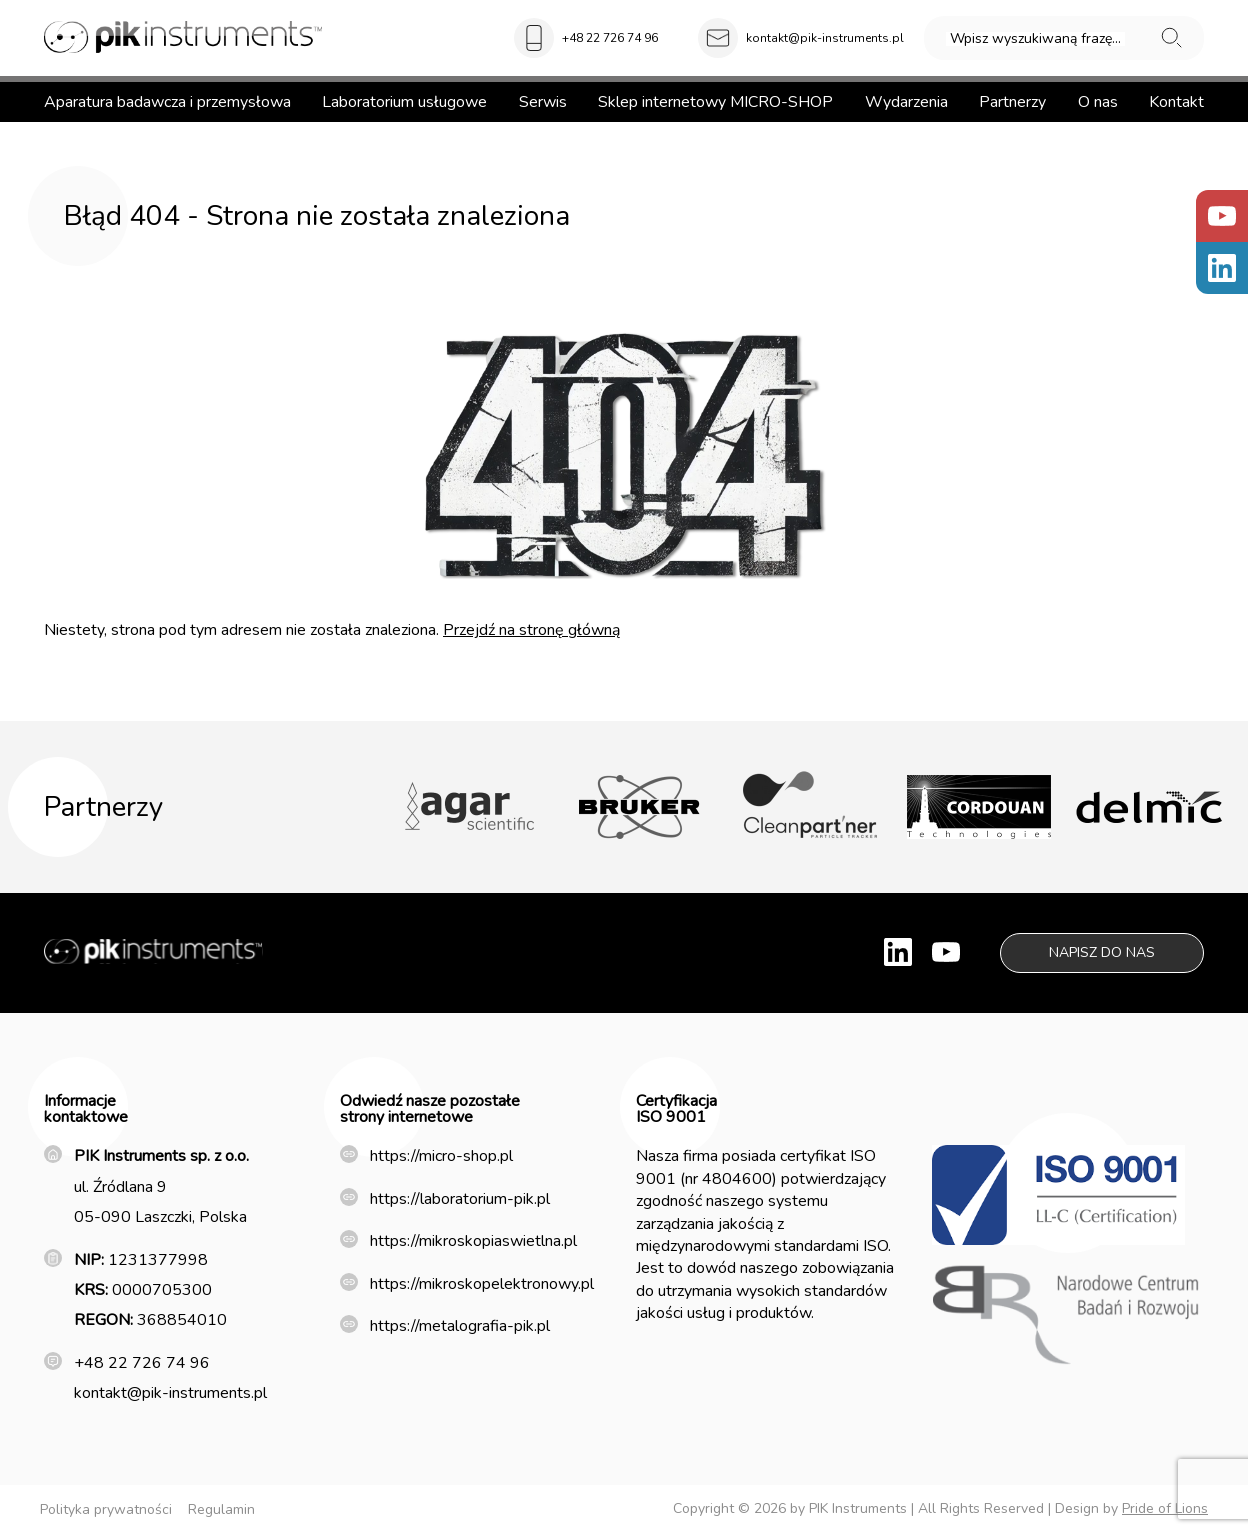  What do you see at coordinates (1176, 102) in the screenshot?
I see `Kontakt` at bounding box center [1176, 102].